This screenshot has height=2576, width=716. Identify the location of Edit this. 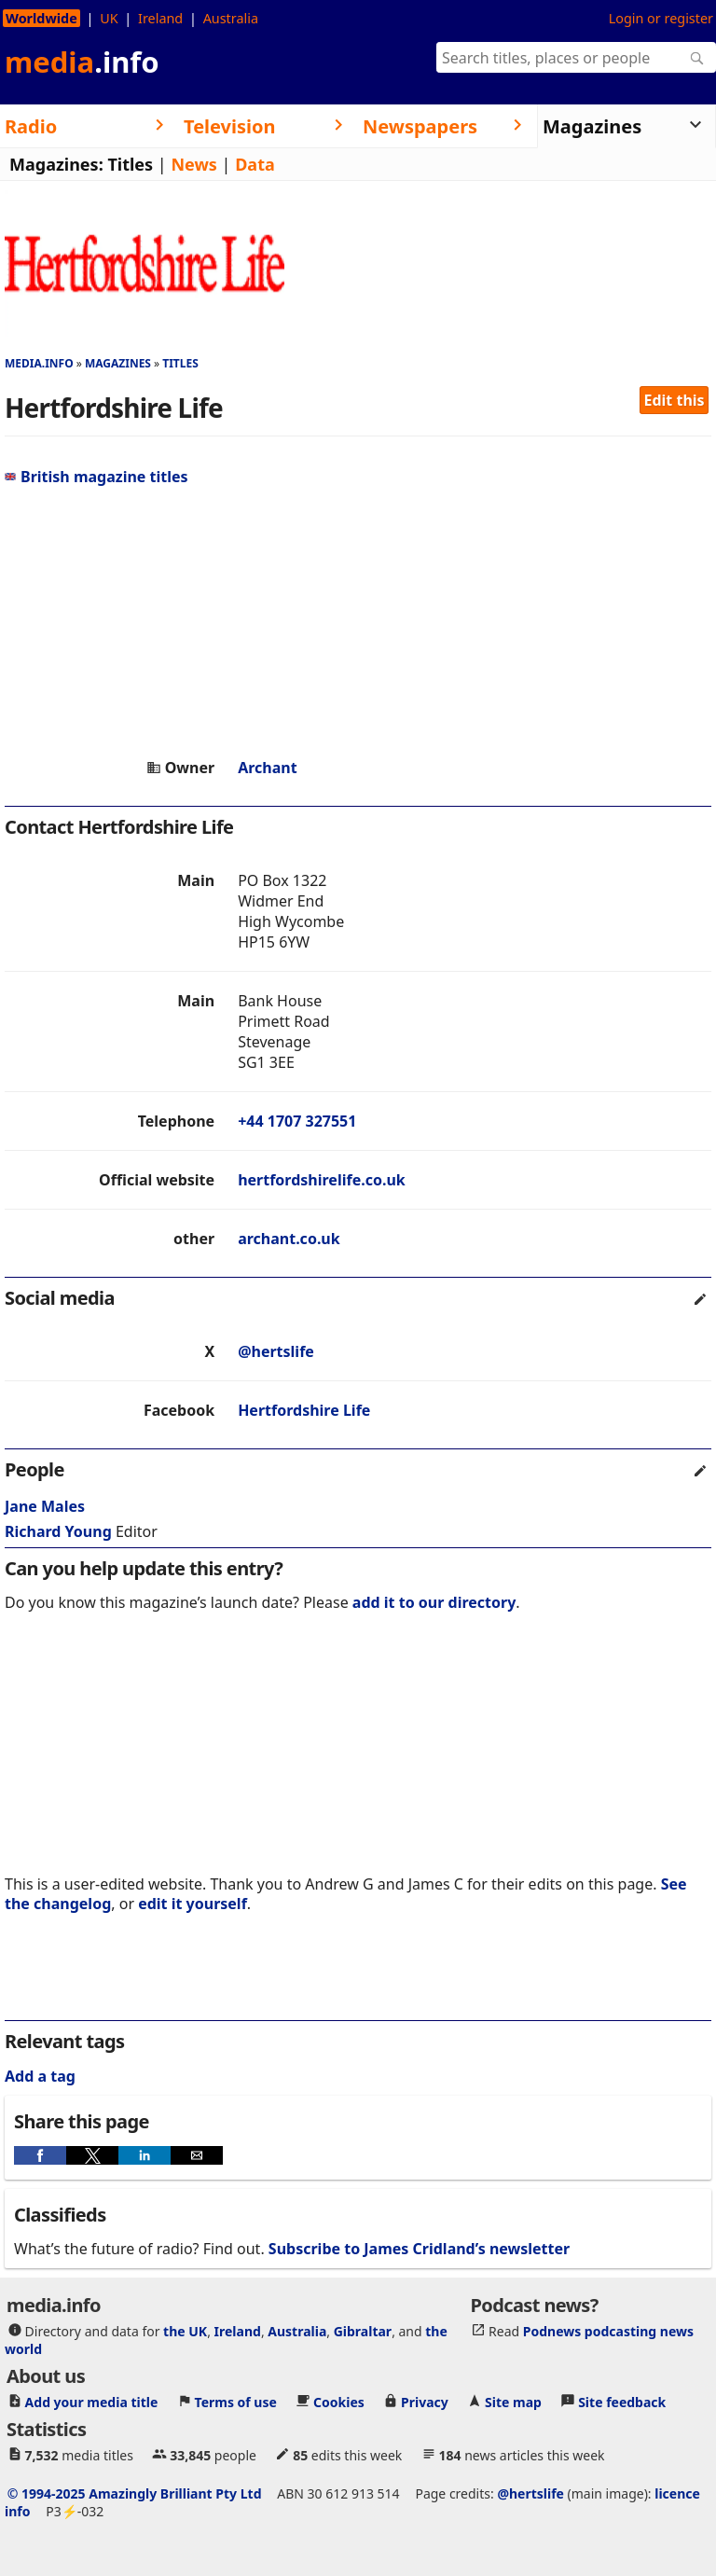
(674, 400).